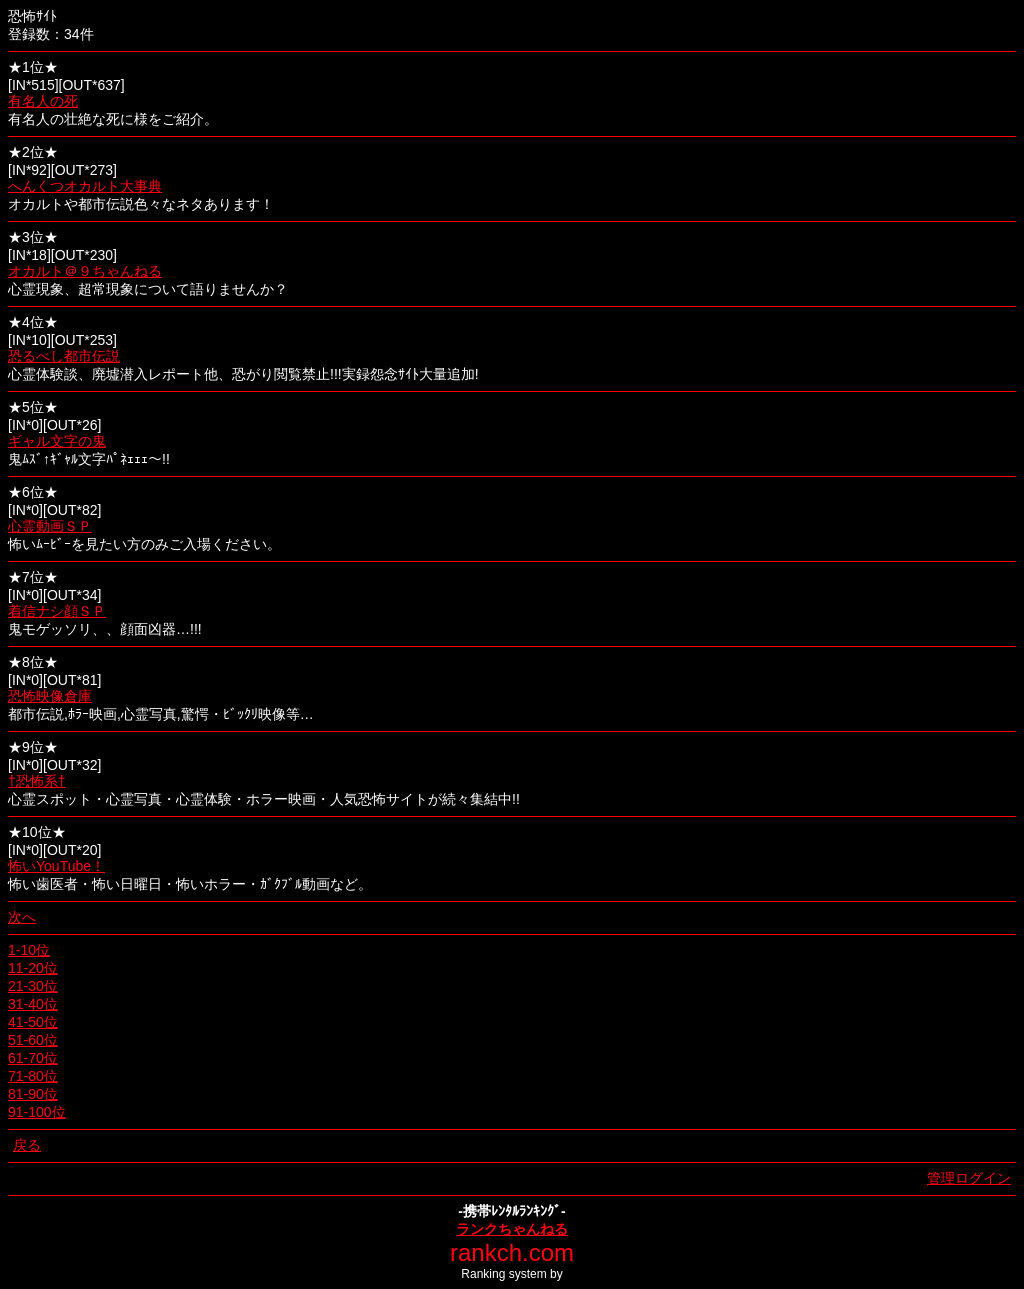 This screenshot has height=1289, width=1024. Describe the element at coordinates (85, 186) in the screenshot. I see `へんくつオカルト大事典` at that location.